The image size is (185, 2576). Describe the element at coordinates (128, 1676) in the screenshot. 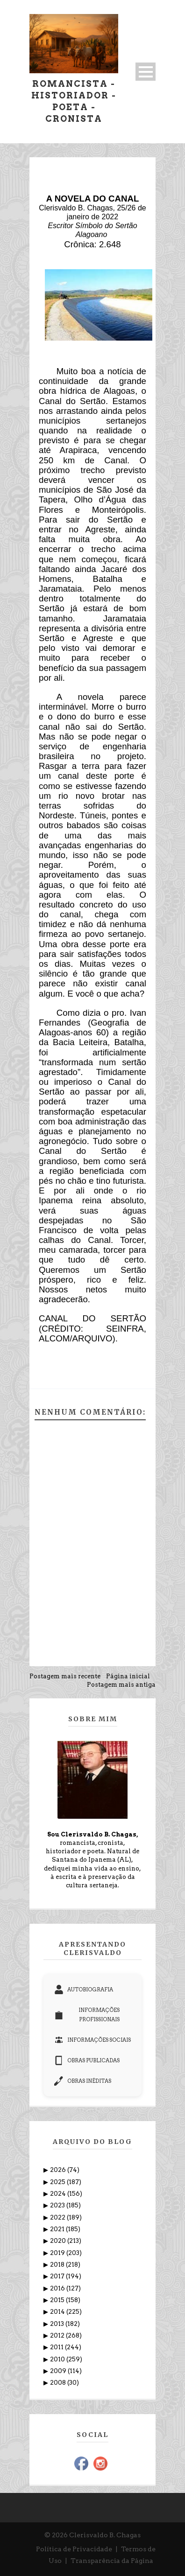

I see `Página inicial` at that location.